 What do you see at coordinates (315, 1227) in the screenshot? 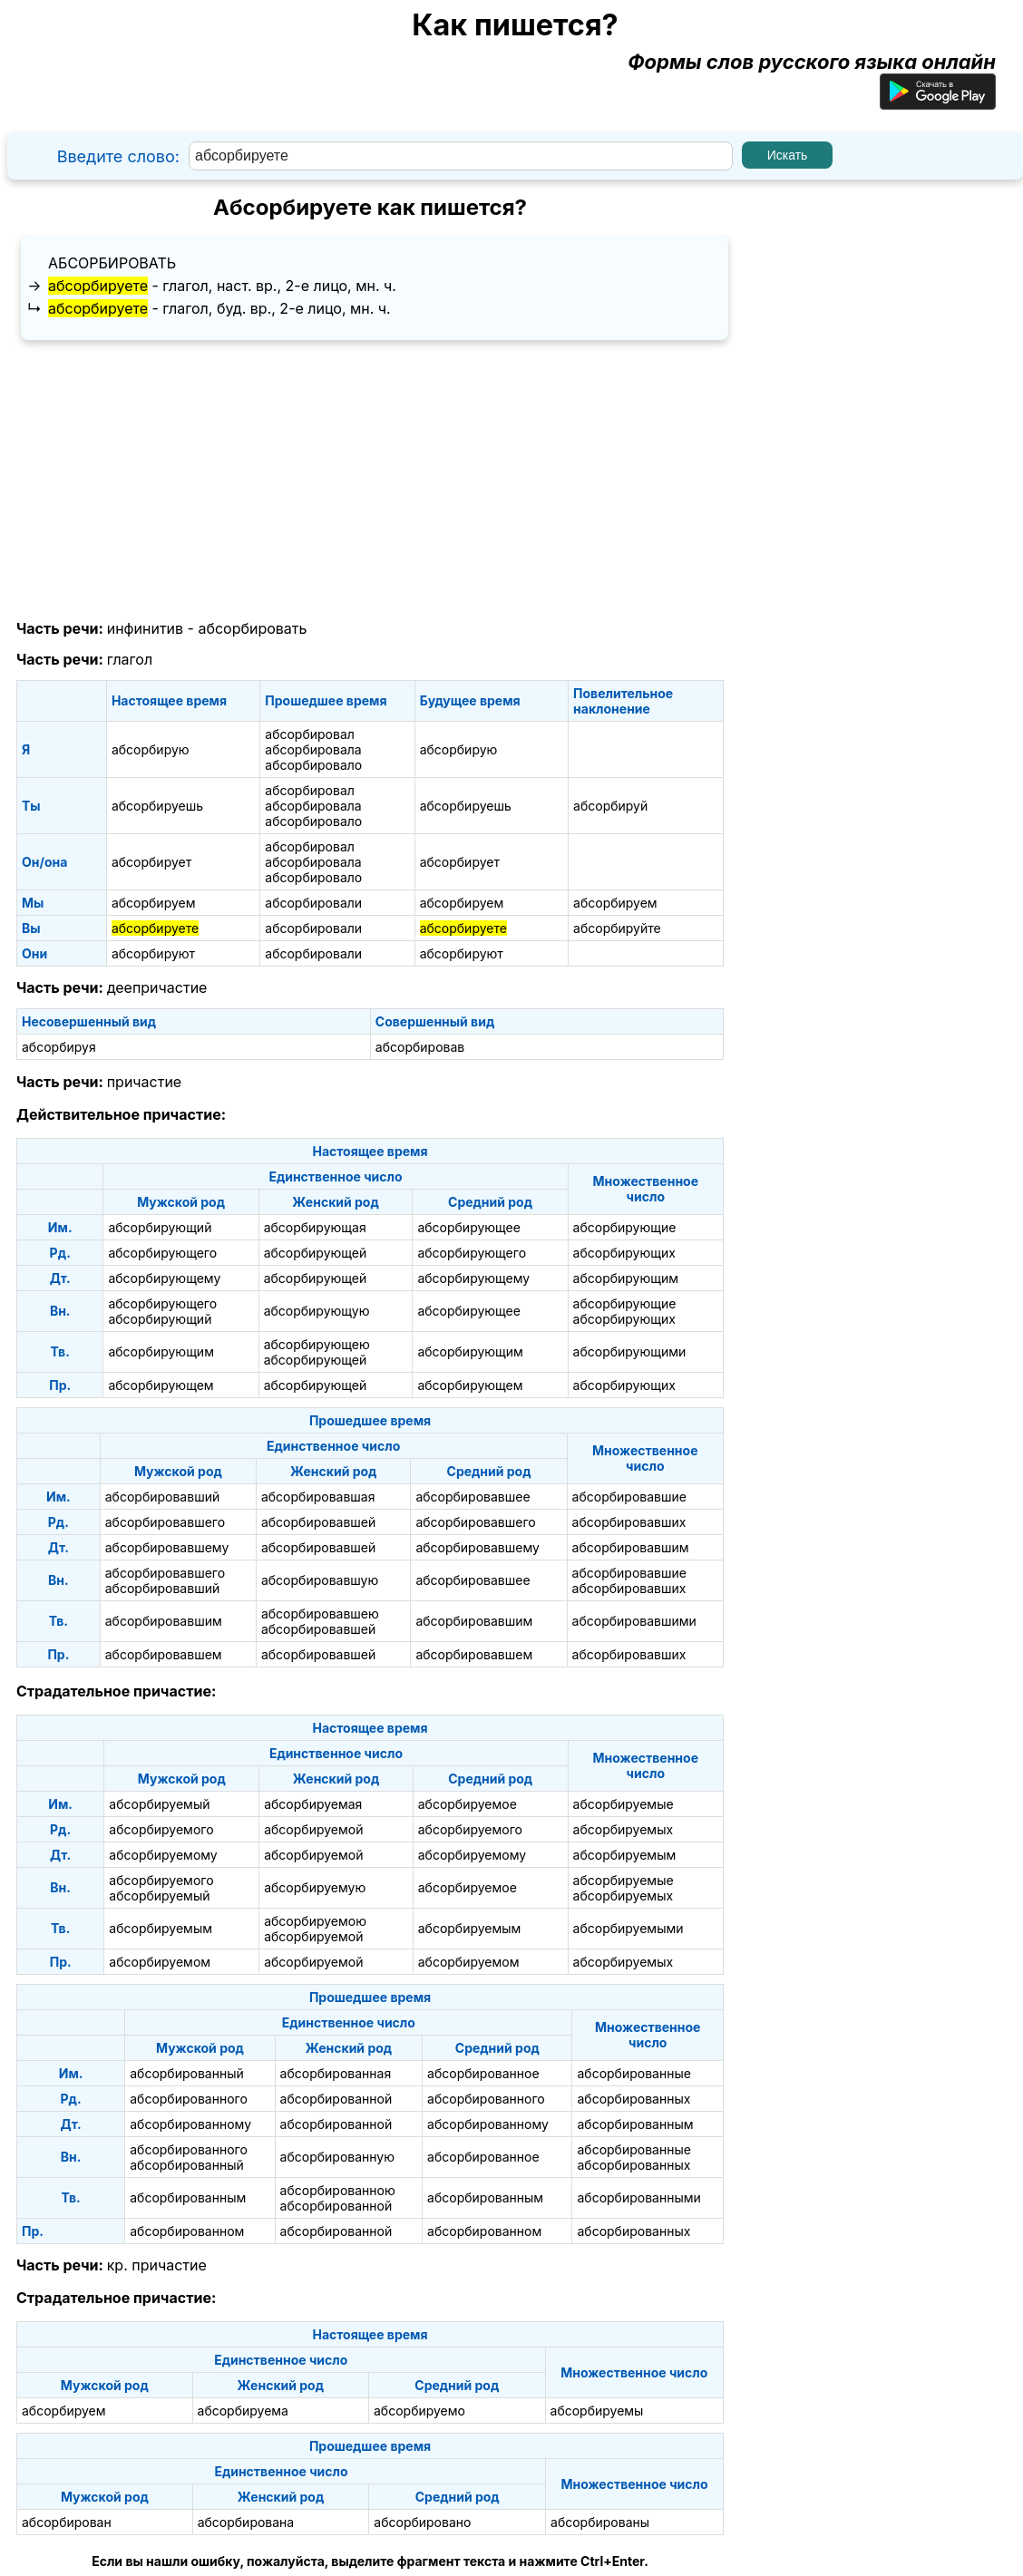
I see `абсорбирующая` at bounding box center [315, 1227].